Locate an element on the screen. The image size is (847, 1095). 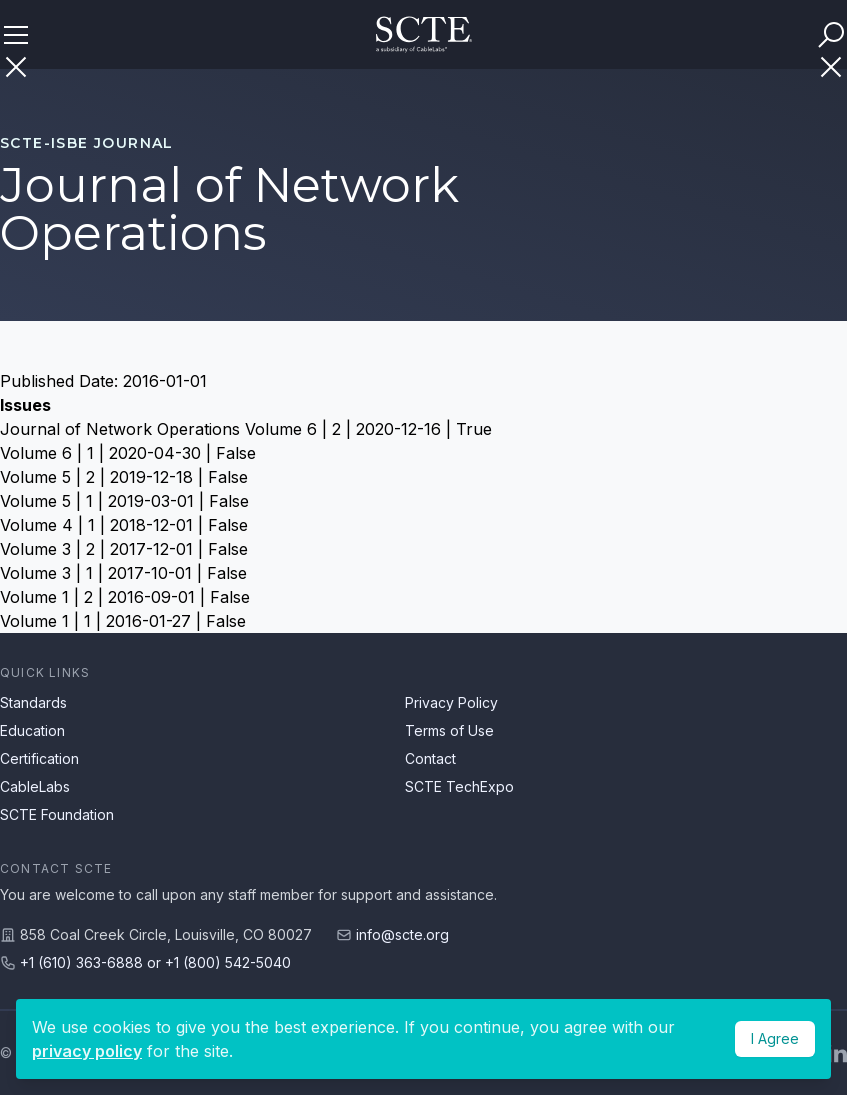
Certification is located at coordinates (39, 758).